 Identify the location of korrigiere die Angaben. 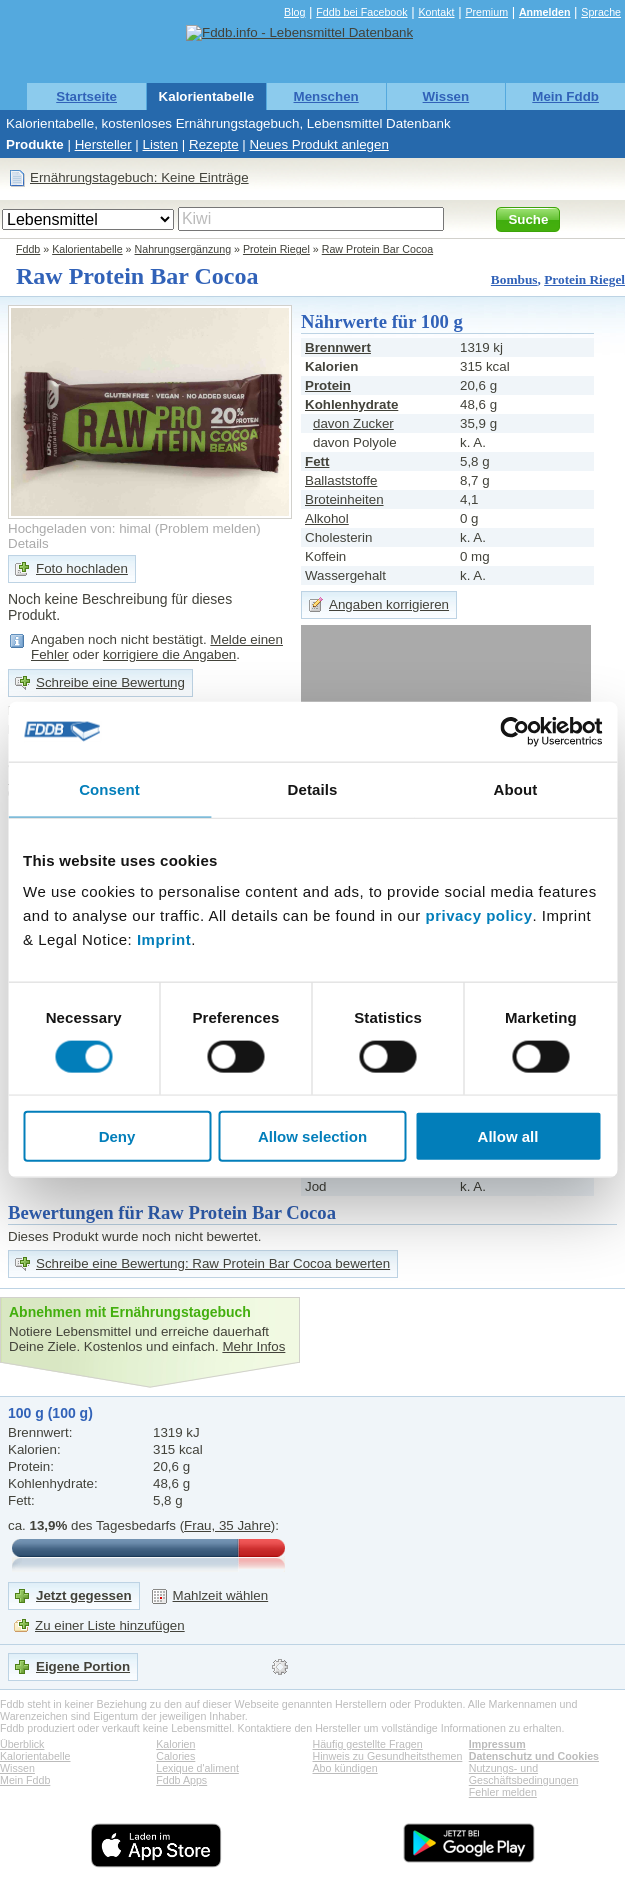
(169, 654).